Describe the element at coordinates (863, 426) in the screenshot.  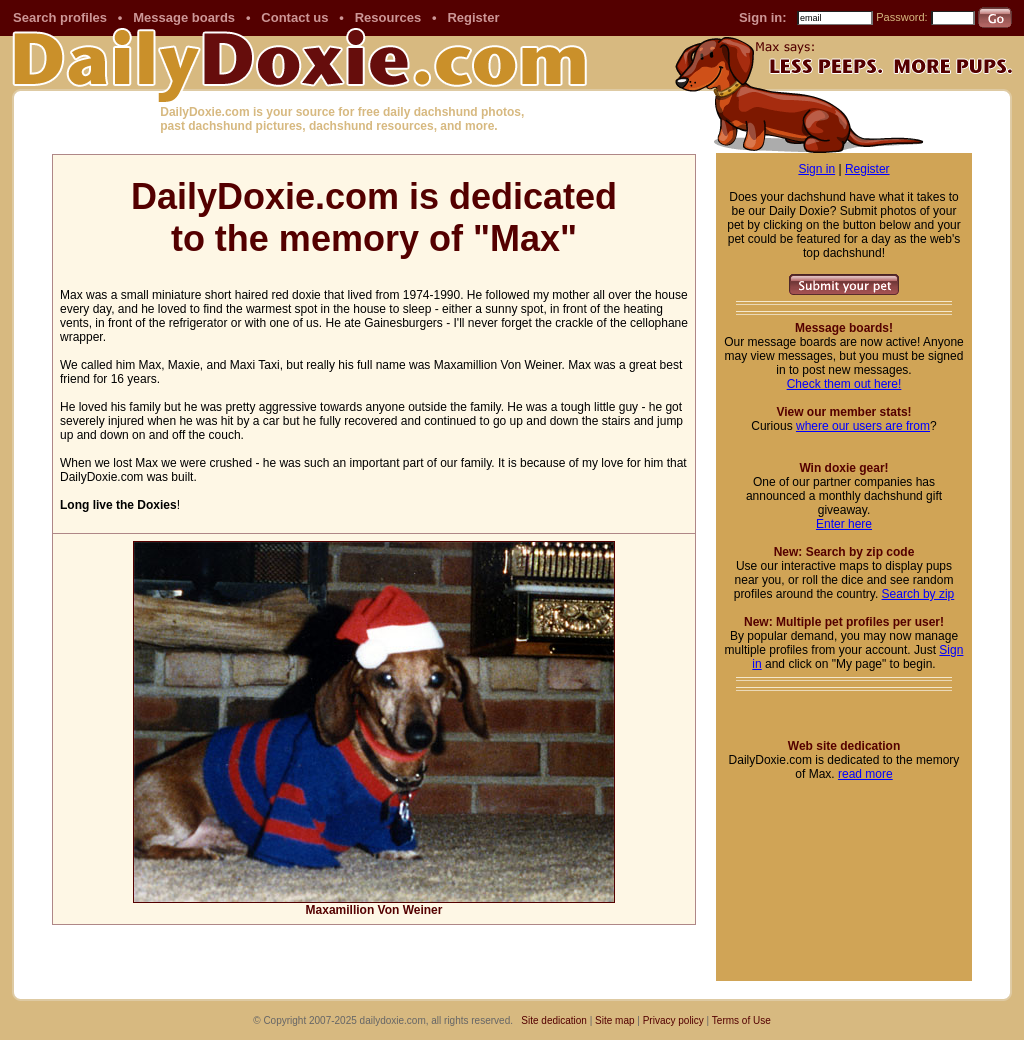
I see `where our users are from` at that location.